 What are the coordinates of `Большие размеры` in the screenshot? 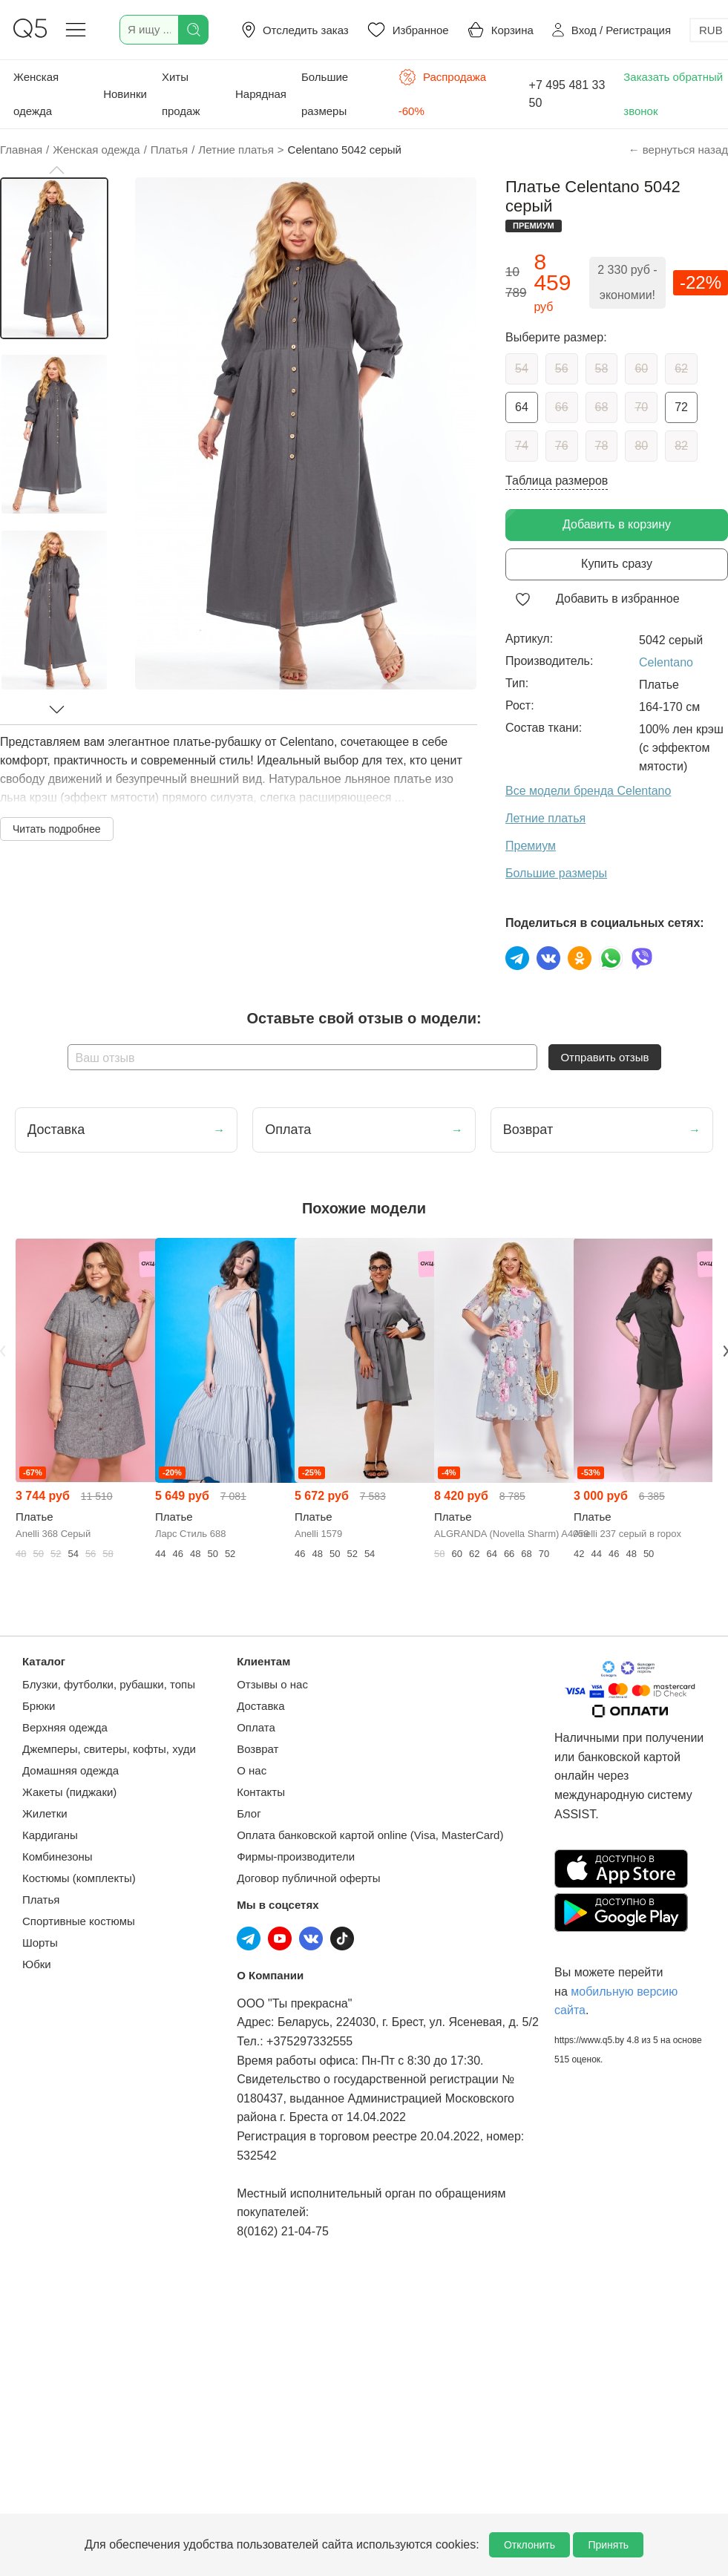 It's located at (324, 94).